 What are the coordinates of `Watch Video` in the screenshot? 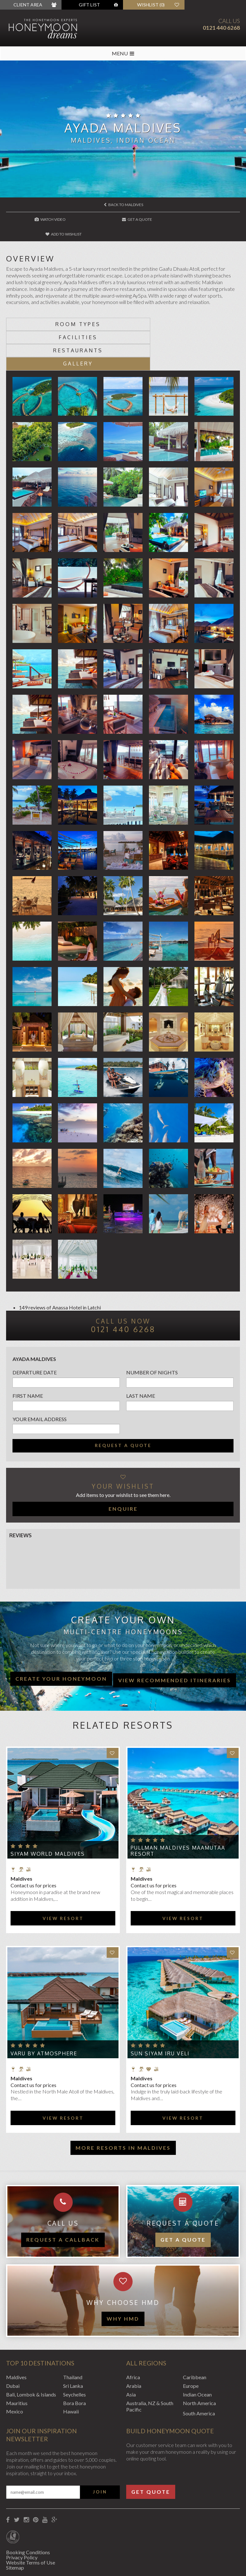 It's located at (45, 219).